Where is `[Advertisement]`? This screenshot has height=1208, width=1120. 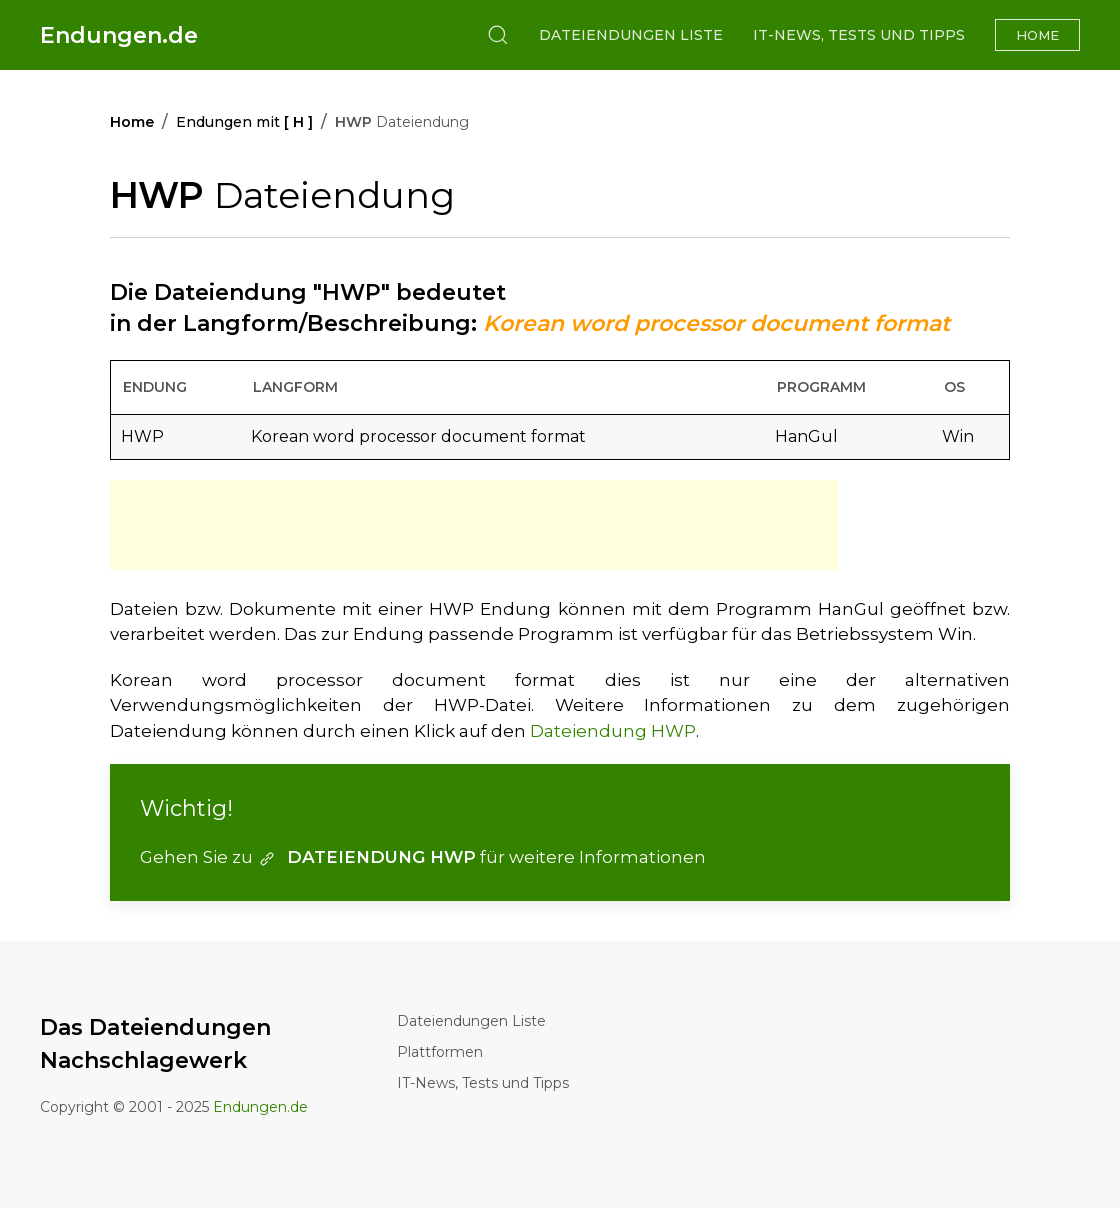 [Advertisement] is located at coordinates (474, 525).